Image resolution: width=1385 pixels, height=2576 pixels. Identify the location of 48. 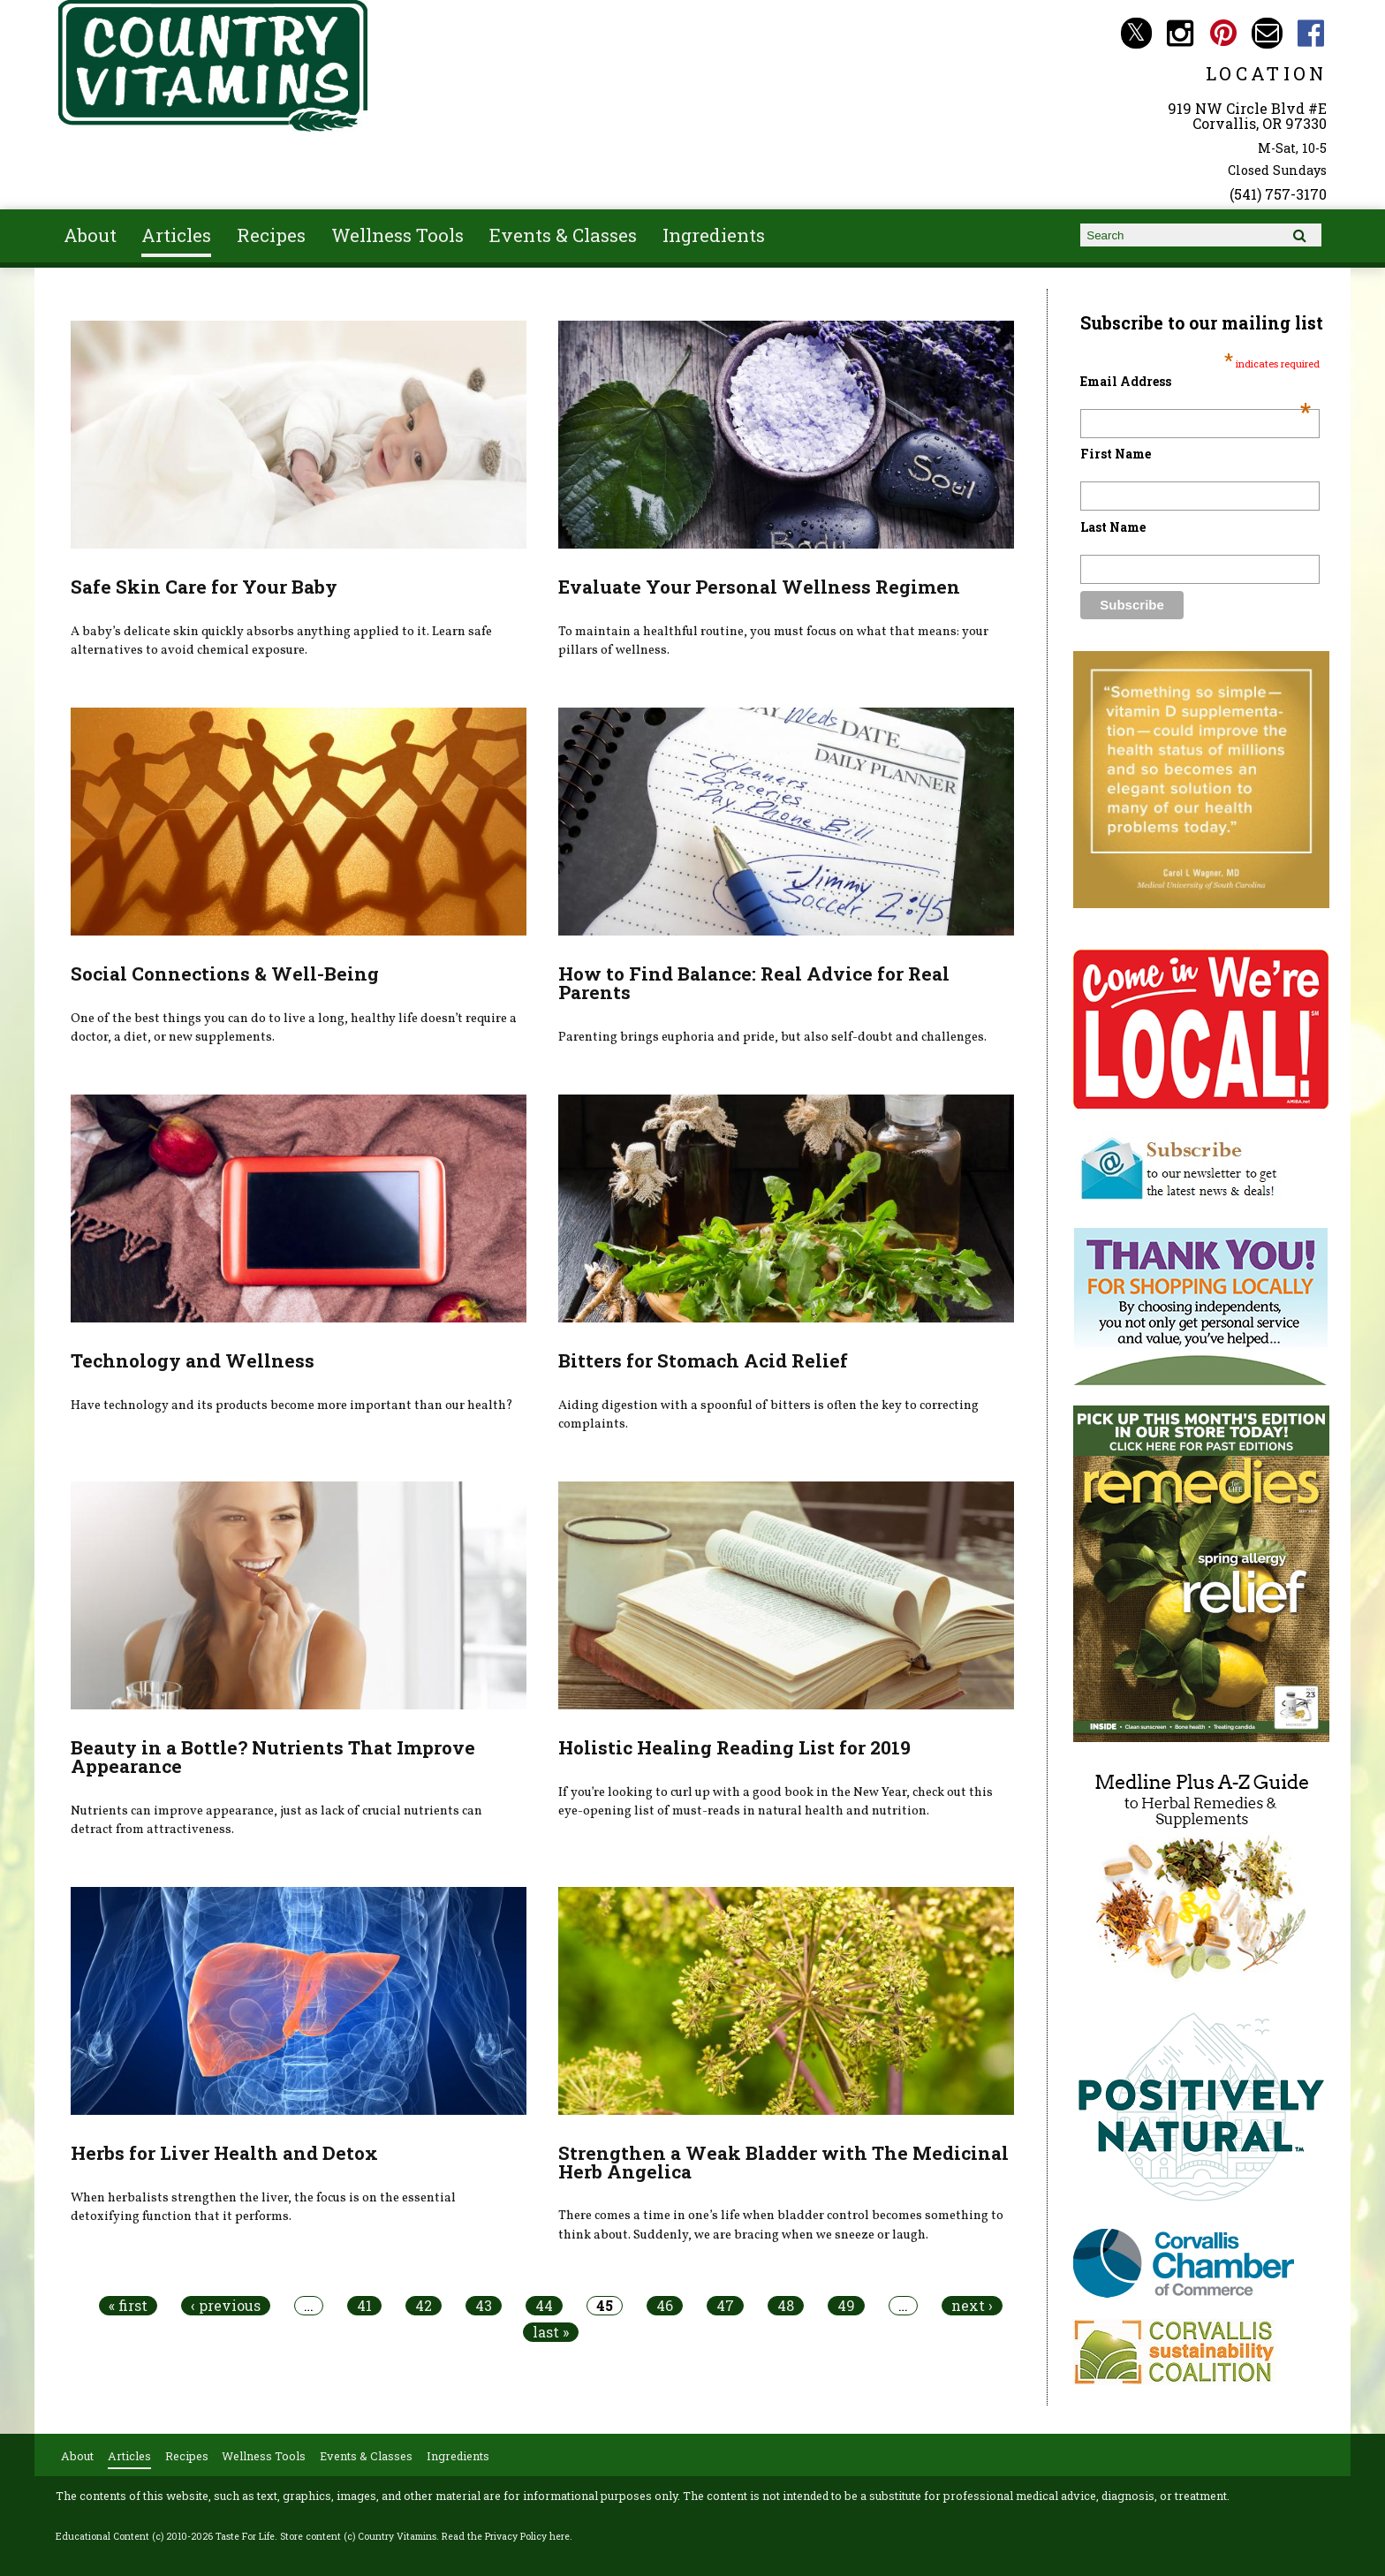
(785, 2306).